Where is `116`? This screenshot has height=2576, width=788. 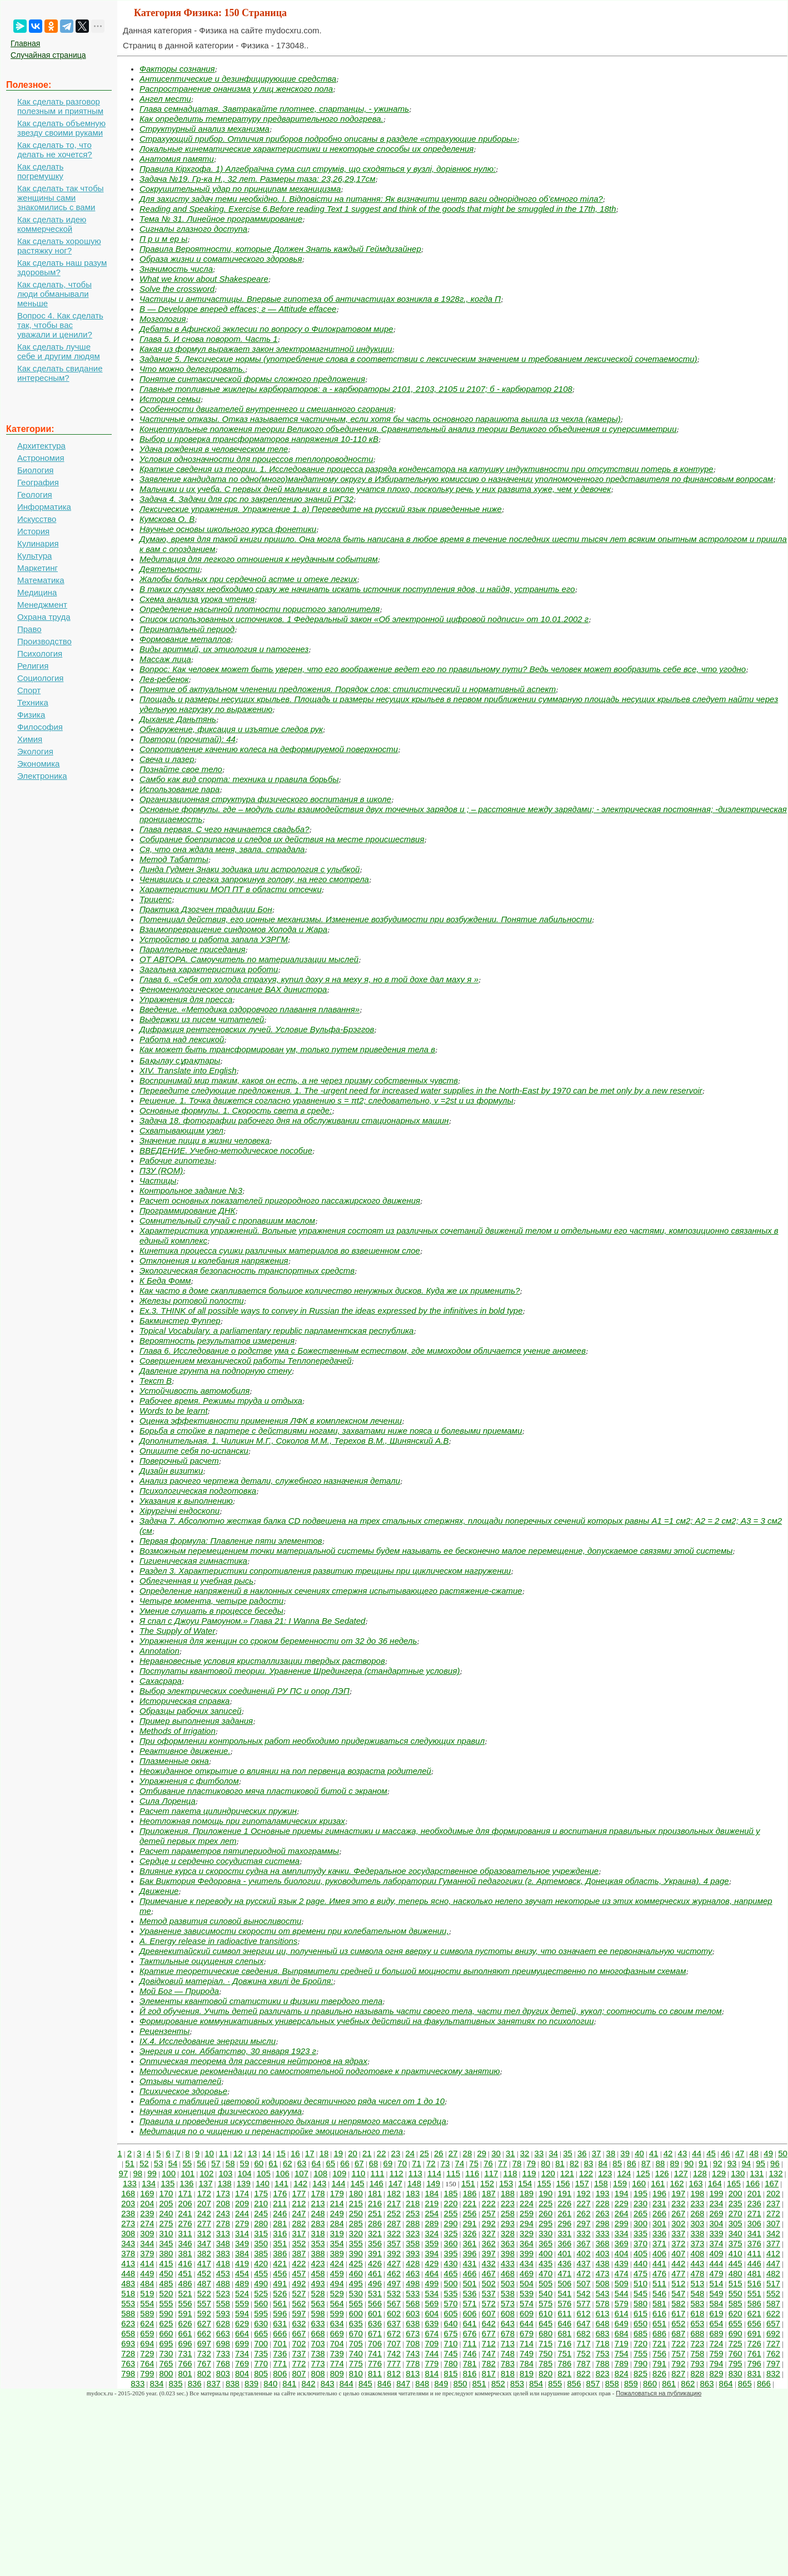 116 is located at coordinates (472, 2173).